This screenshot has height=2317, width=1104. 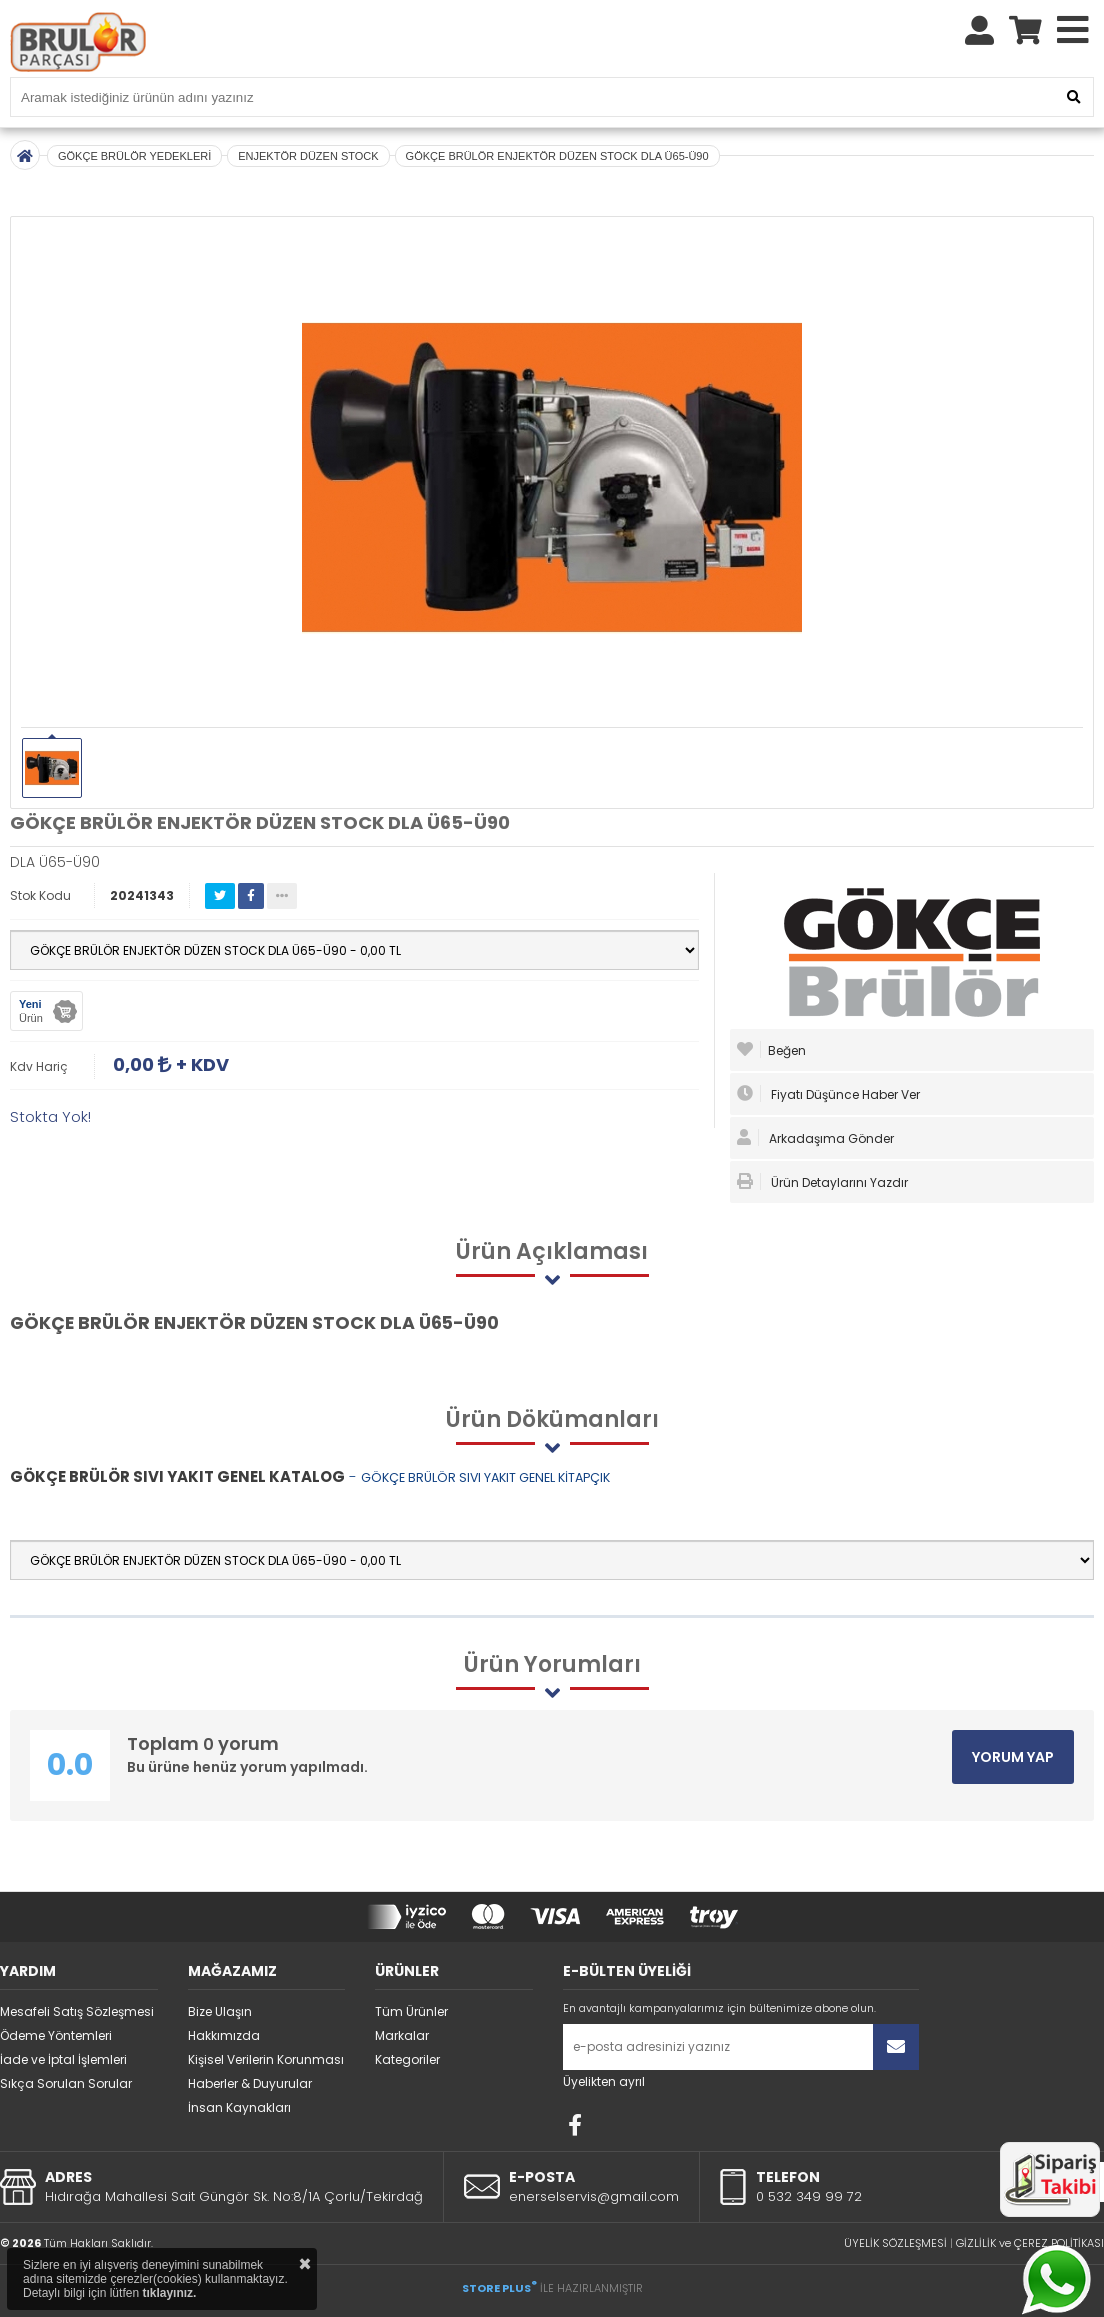 What do you see at coordinates (407, 2059) in the screenshot?
I see `Kategoriler` at bounding box center [407, 2059].